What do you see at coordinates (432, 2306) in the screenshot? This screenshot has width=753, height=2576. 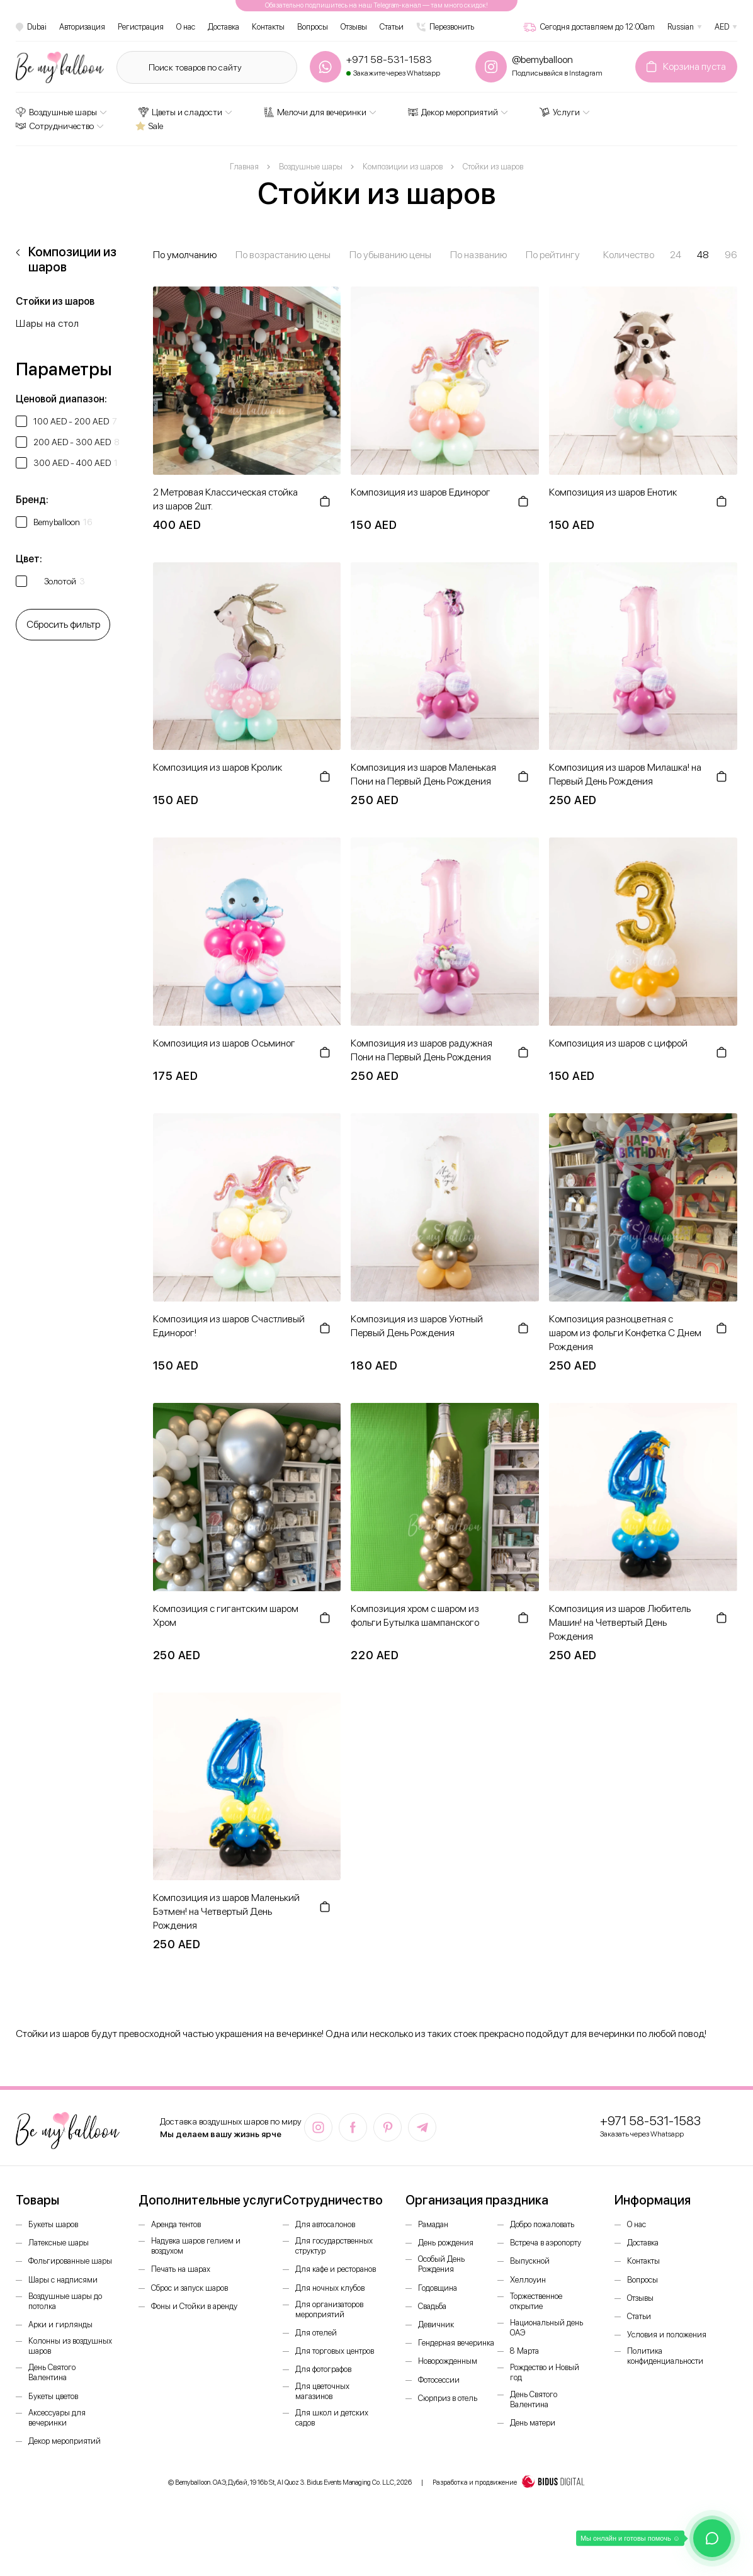 I see `Свадьба` at bounding box center [432, 2306].